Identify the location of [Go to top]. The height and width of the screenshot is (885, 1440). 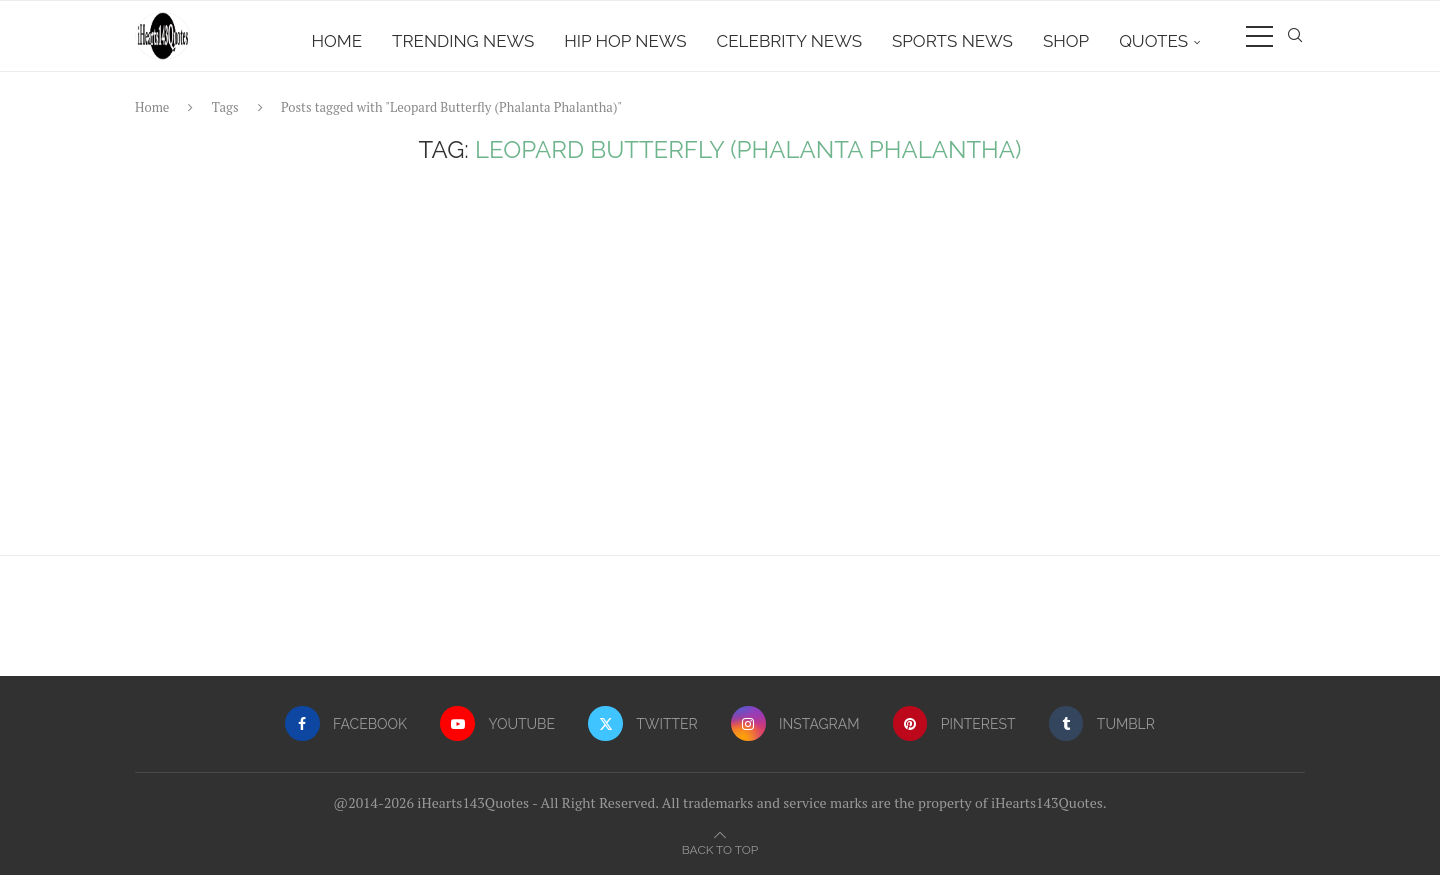
(720, 858).